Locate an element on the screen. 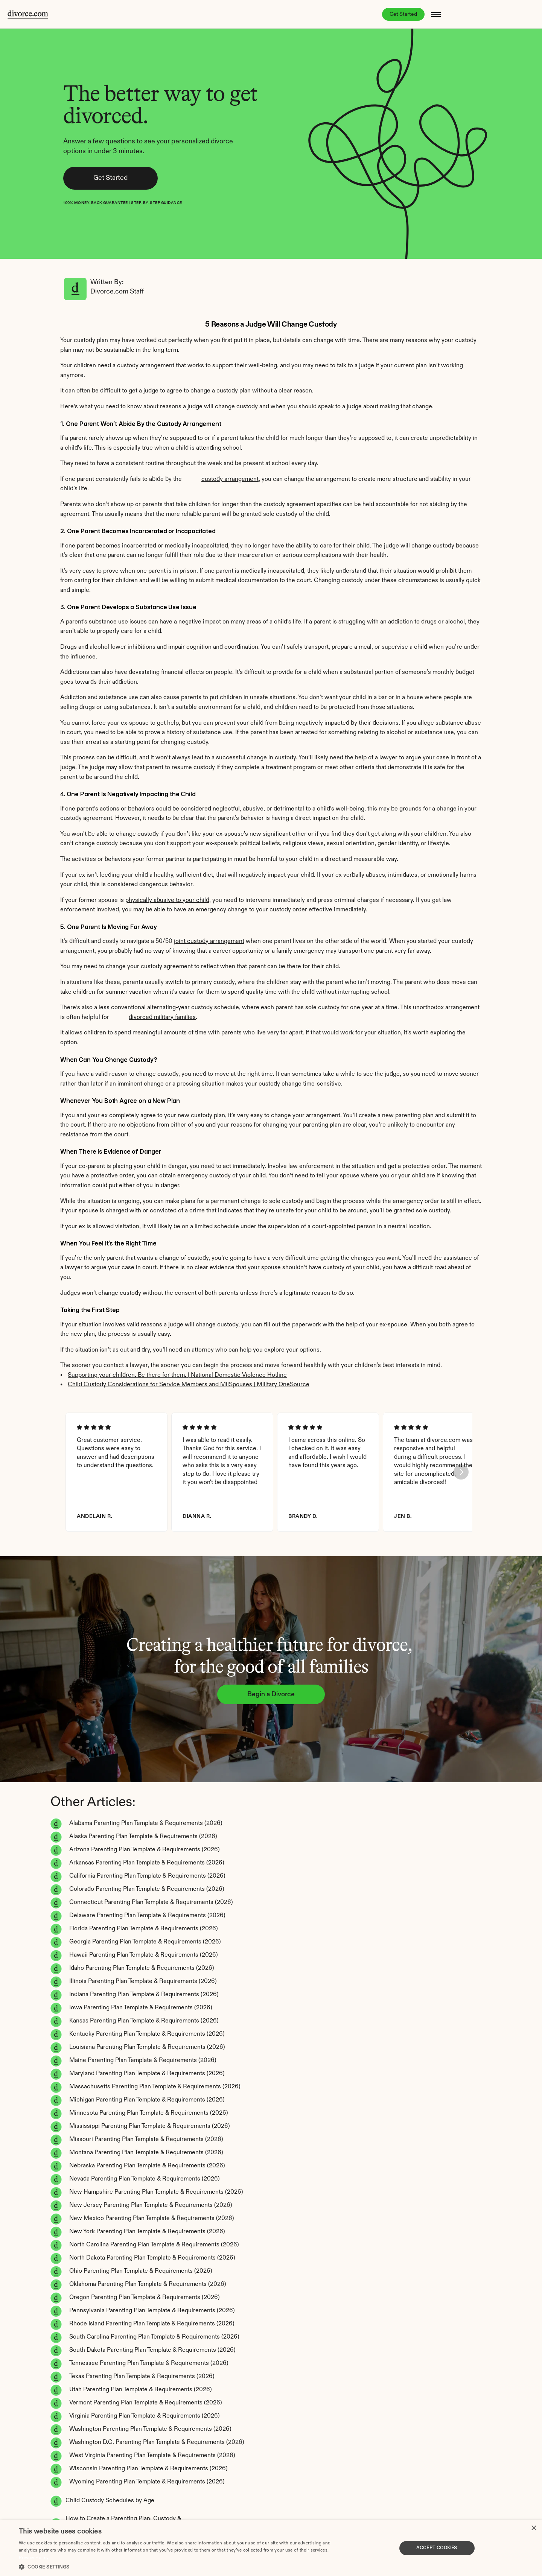  joint custody arrangement is located at coordinates (209, 946).